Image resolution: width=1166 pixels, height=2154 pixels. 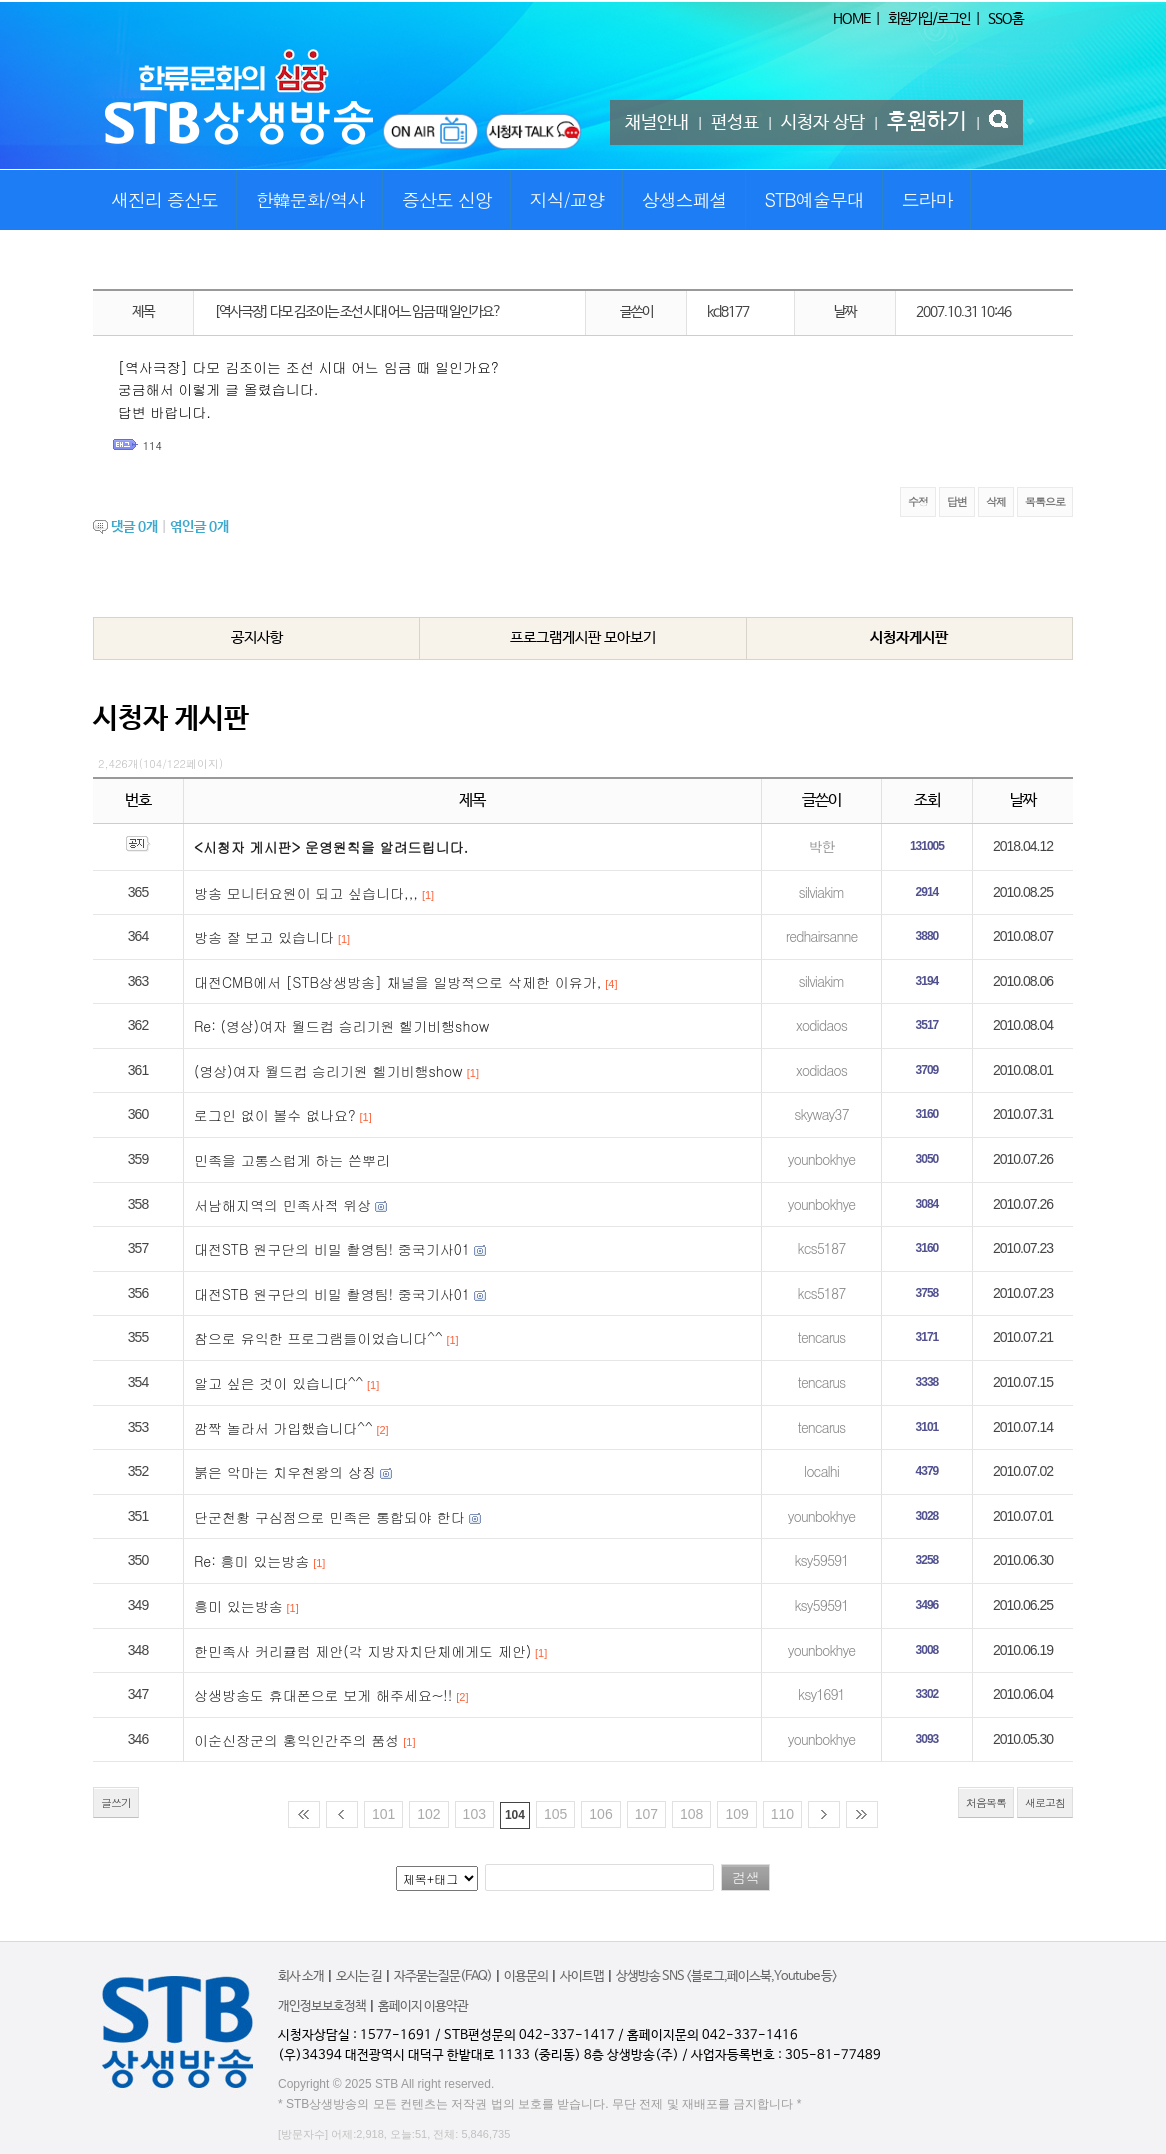 What do you see at coordinates (582, 1976) in the screenshot?
I see `사이트맵` at bounding box center [582, 1976].